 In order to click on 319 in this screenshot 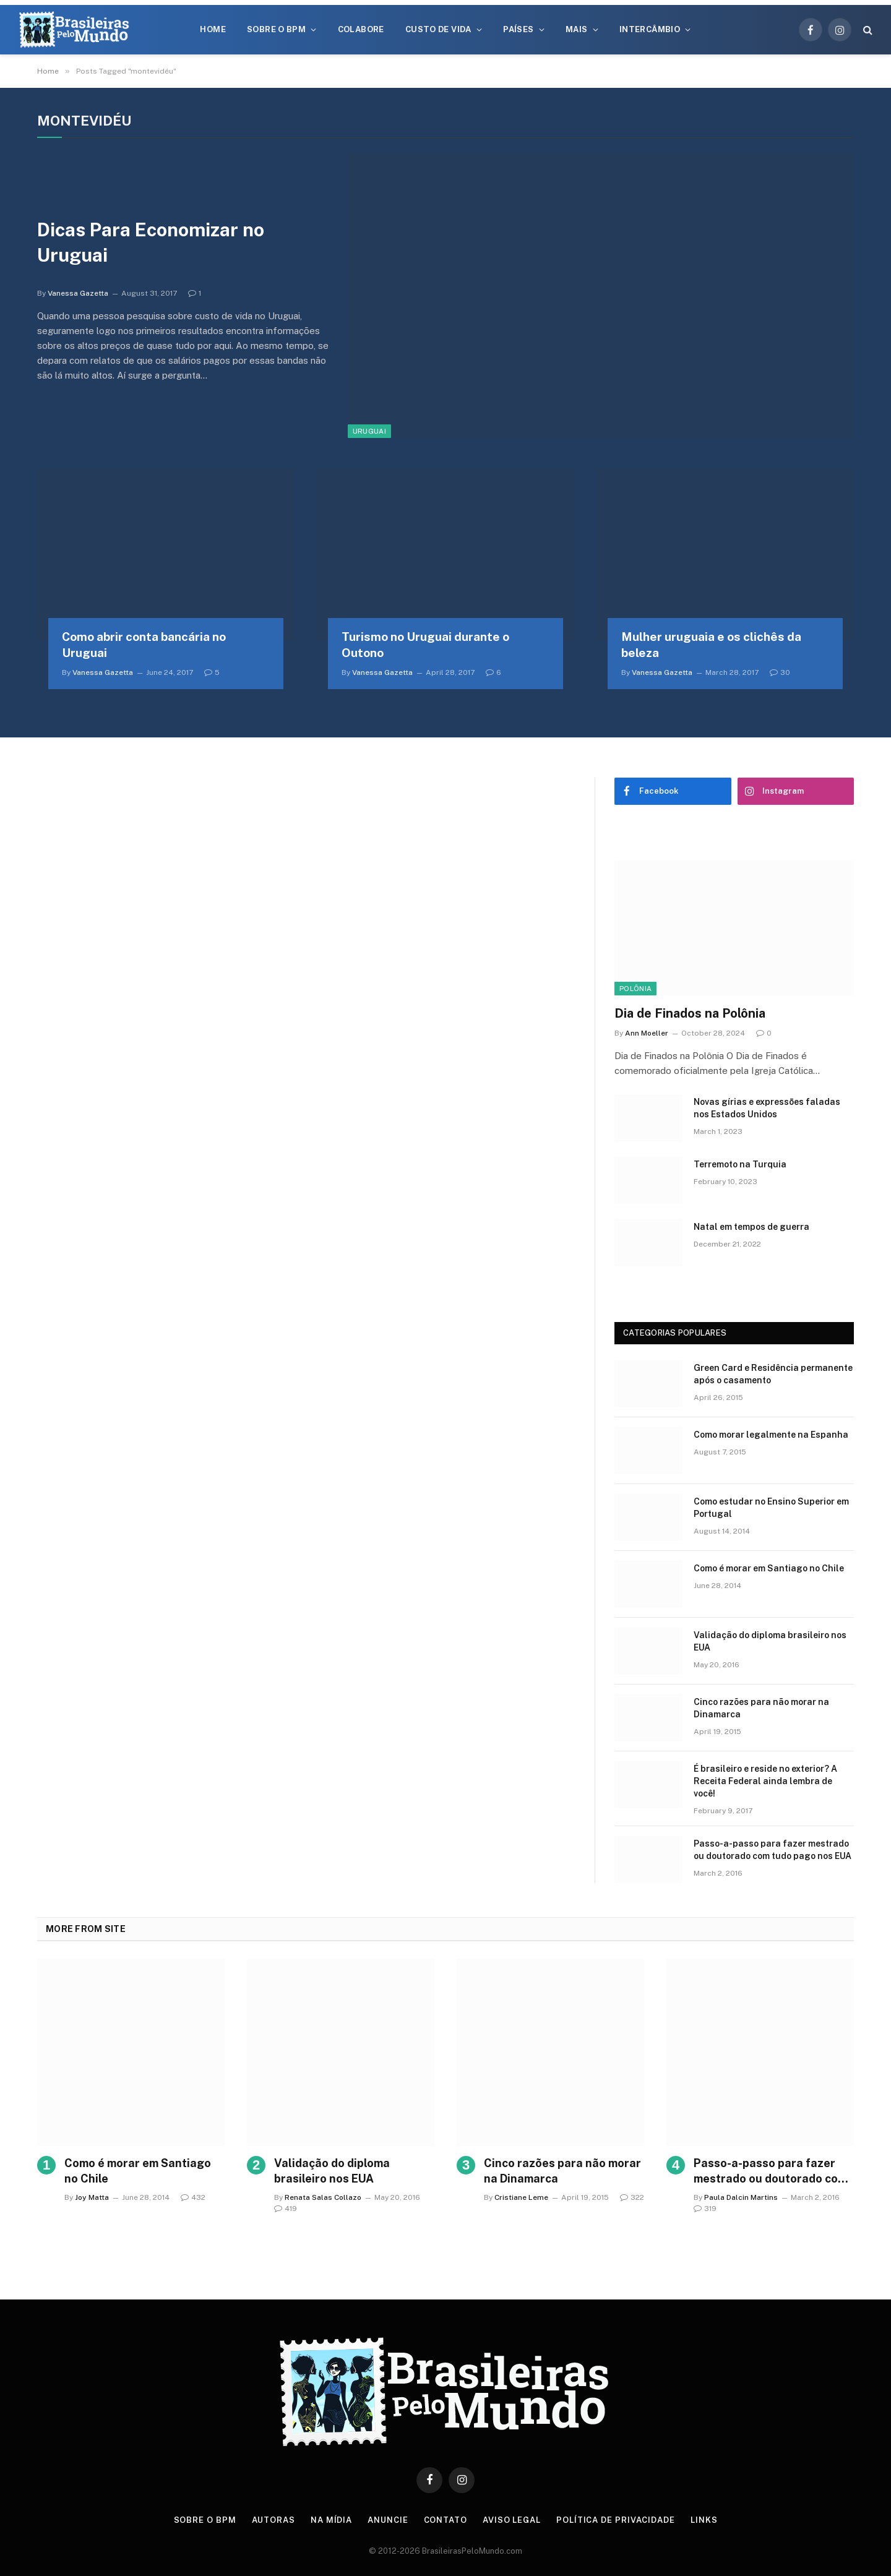, I will do `click(705, 2208)`.